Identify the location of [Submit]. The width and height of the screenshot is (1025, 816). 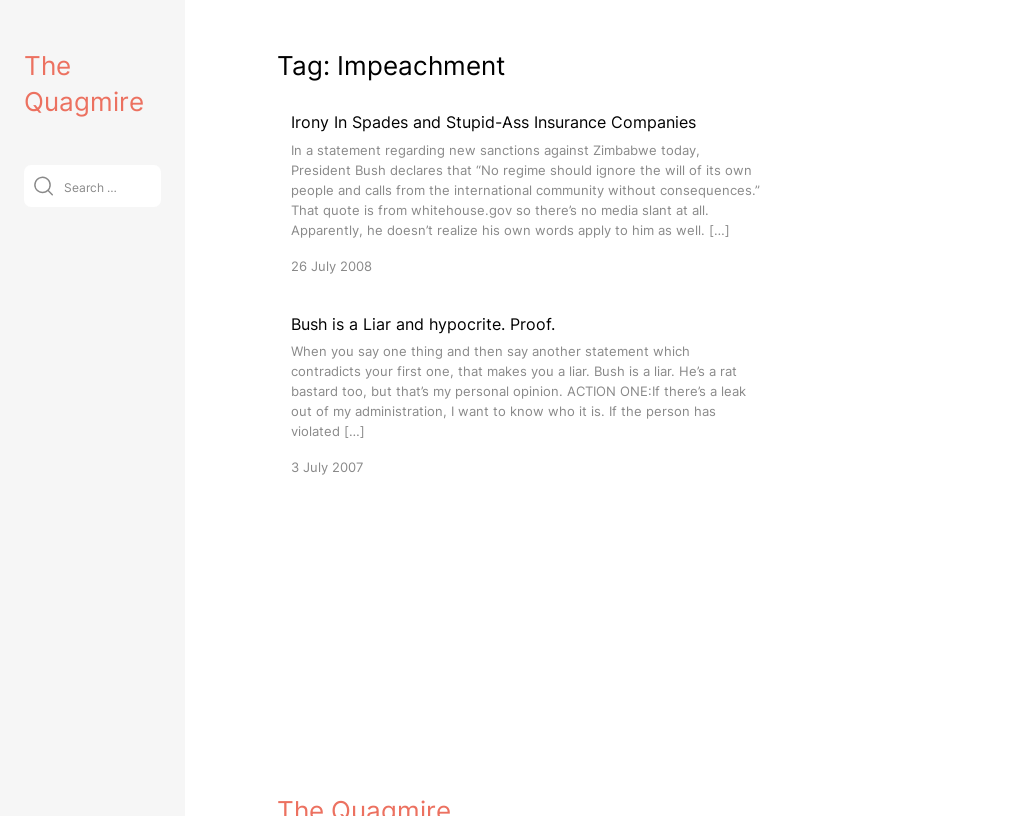
(43, 185).